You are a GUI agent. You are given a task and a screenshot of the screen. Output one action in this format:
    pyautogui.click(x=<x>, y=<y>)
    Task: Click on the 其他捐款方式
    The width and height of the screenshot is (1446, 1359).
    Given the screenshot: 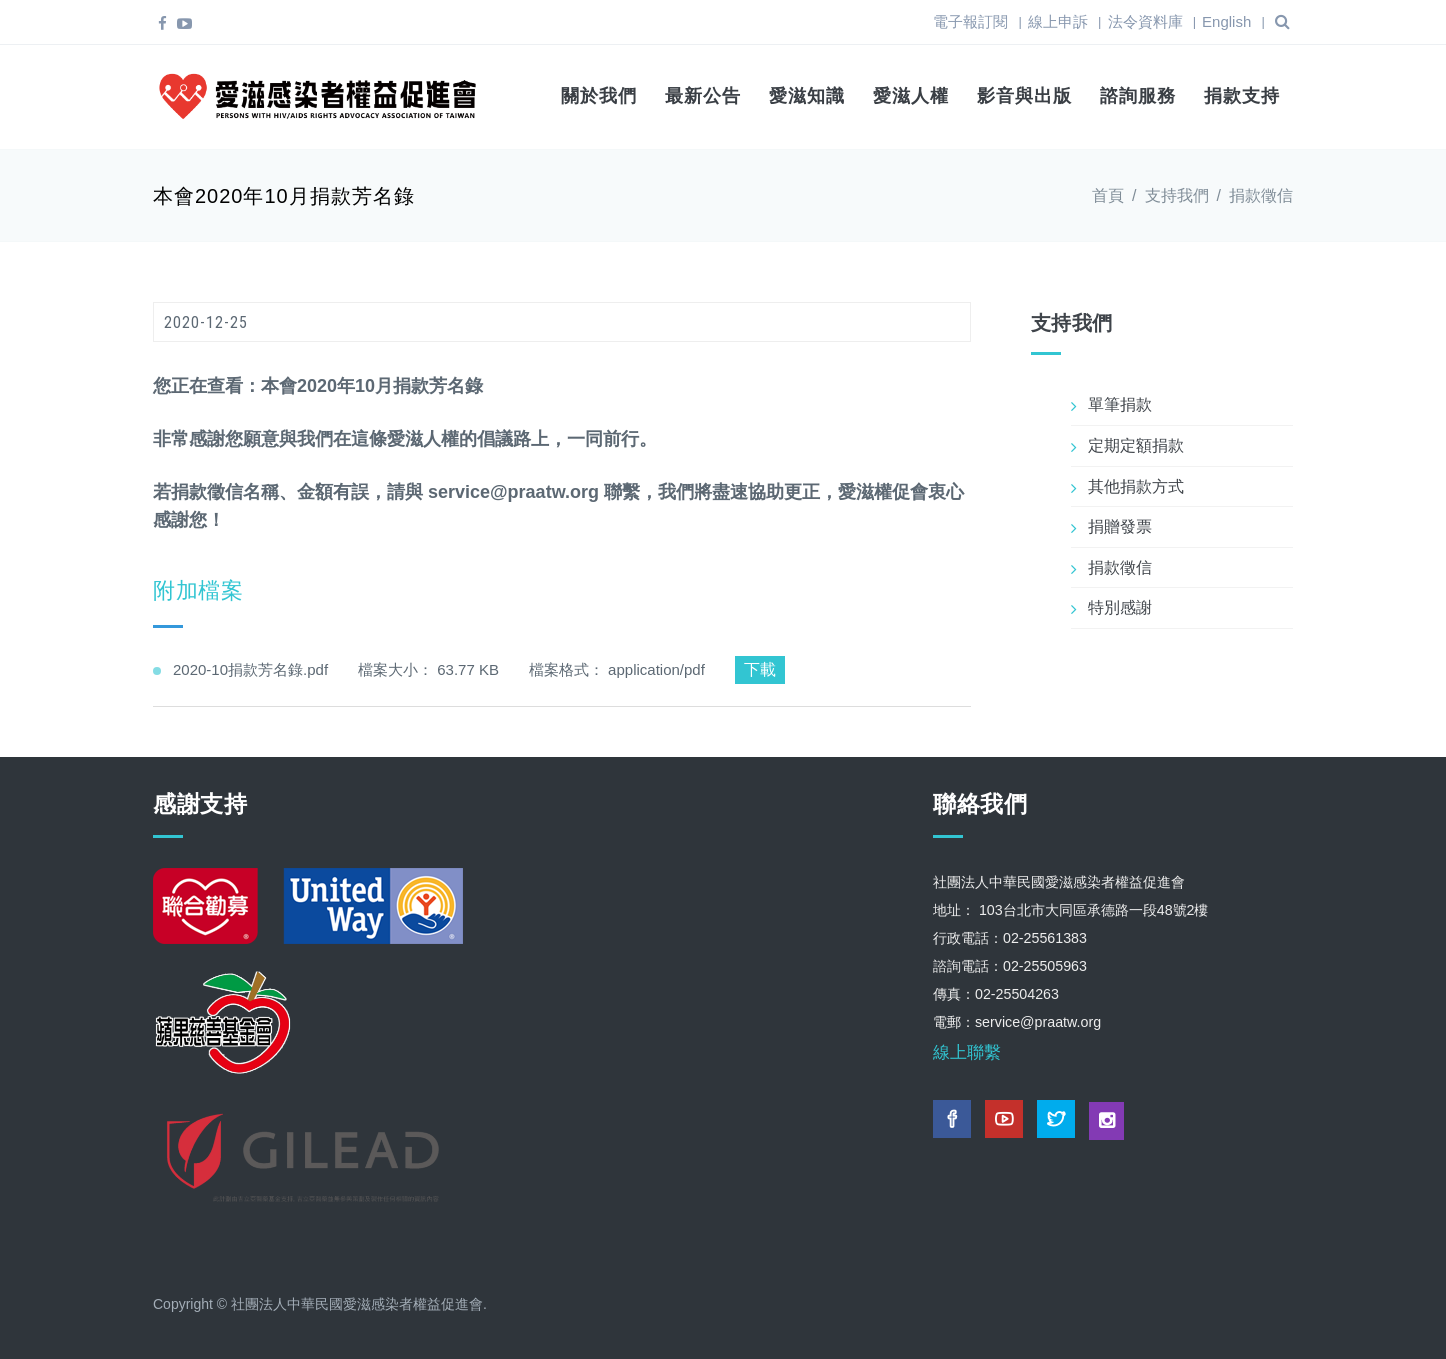 What is the action you would take?
    pyautogui.click(x=1136, y=482)
    